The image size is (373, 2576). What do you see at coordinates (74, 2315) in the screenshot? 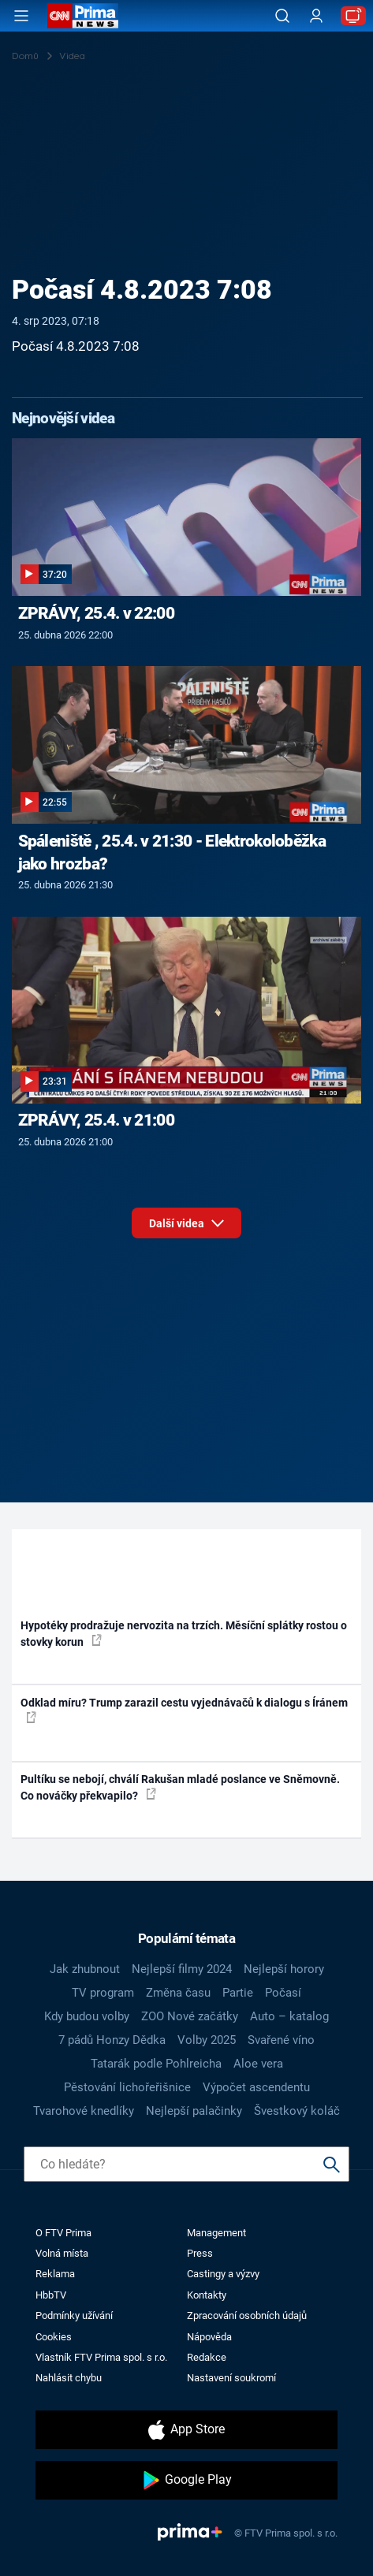
I see `Podmínky užívání` at bounding box center [74, 2315].